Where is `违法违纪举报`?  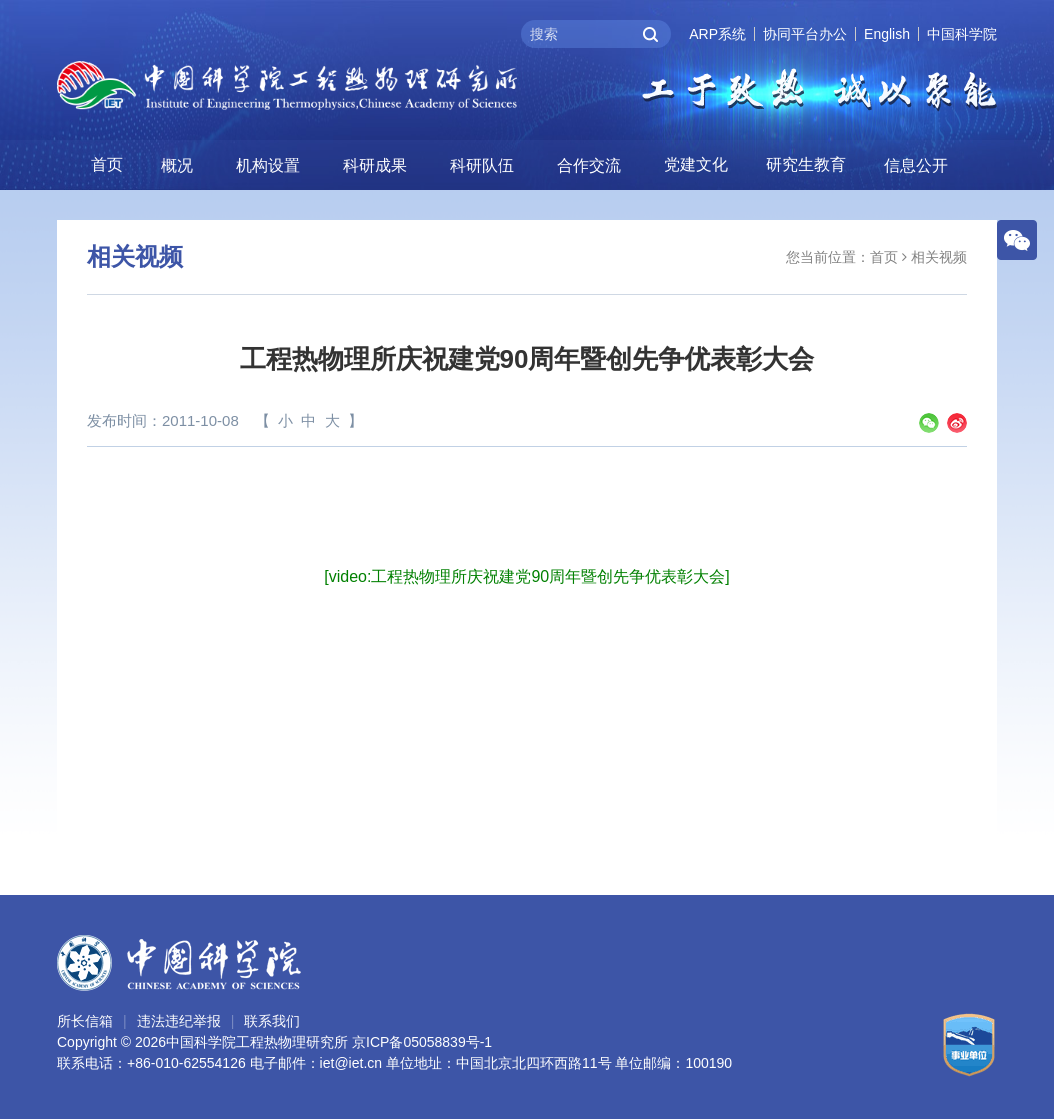 违法违纪举报 is located at coordinates (179, 1021).